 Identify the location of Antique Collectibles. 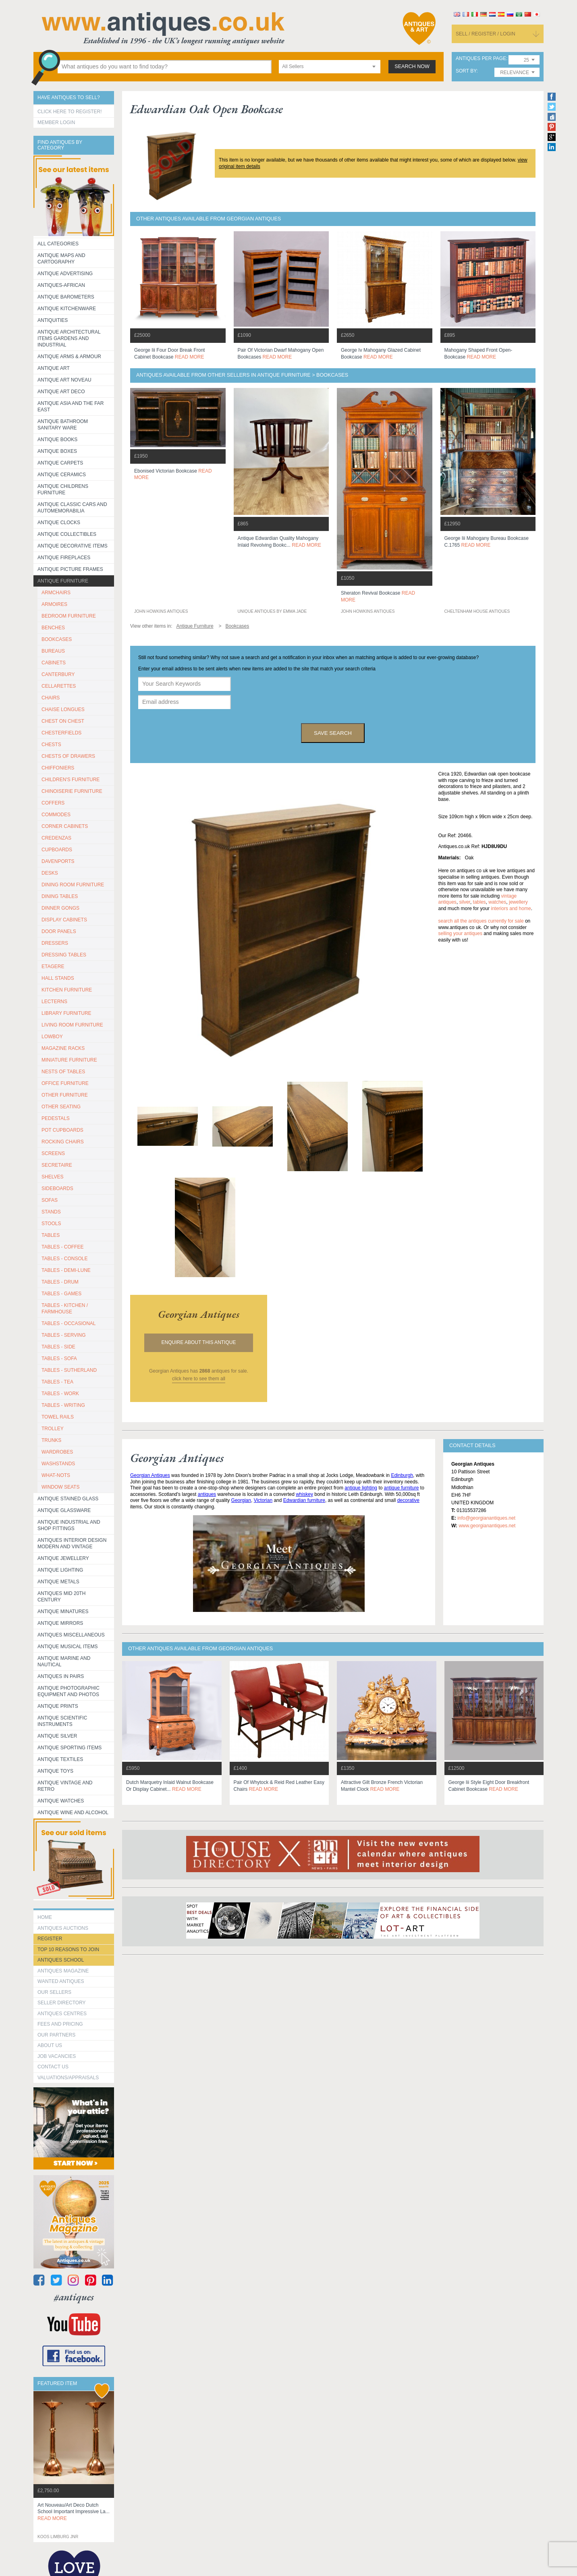
(66, 534).